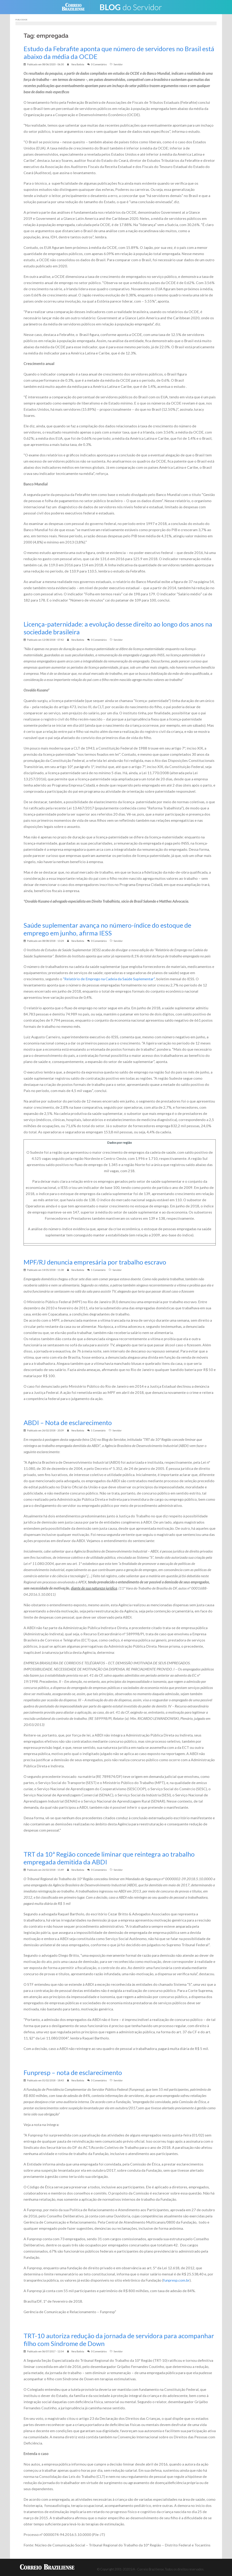 The image size is (232, 2576). I want to click on ABDI – Nota de esclarecimento, so click(68, 1422).